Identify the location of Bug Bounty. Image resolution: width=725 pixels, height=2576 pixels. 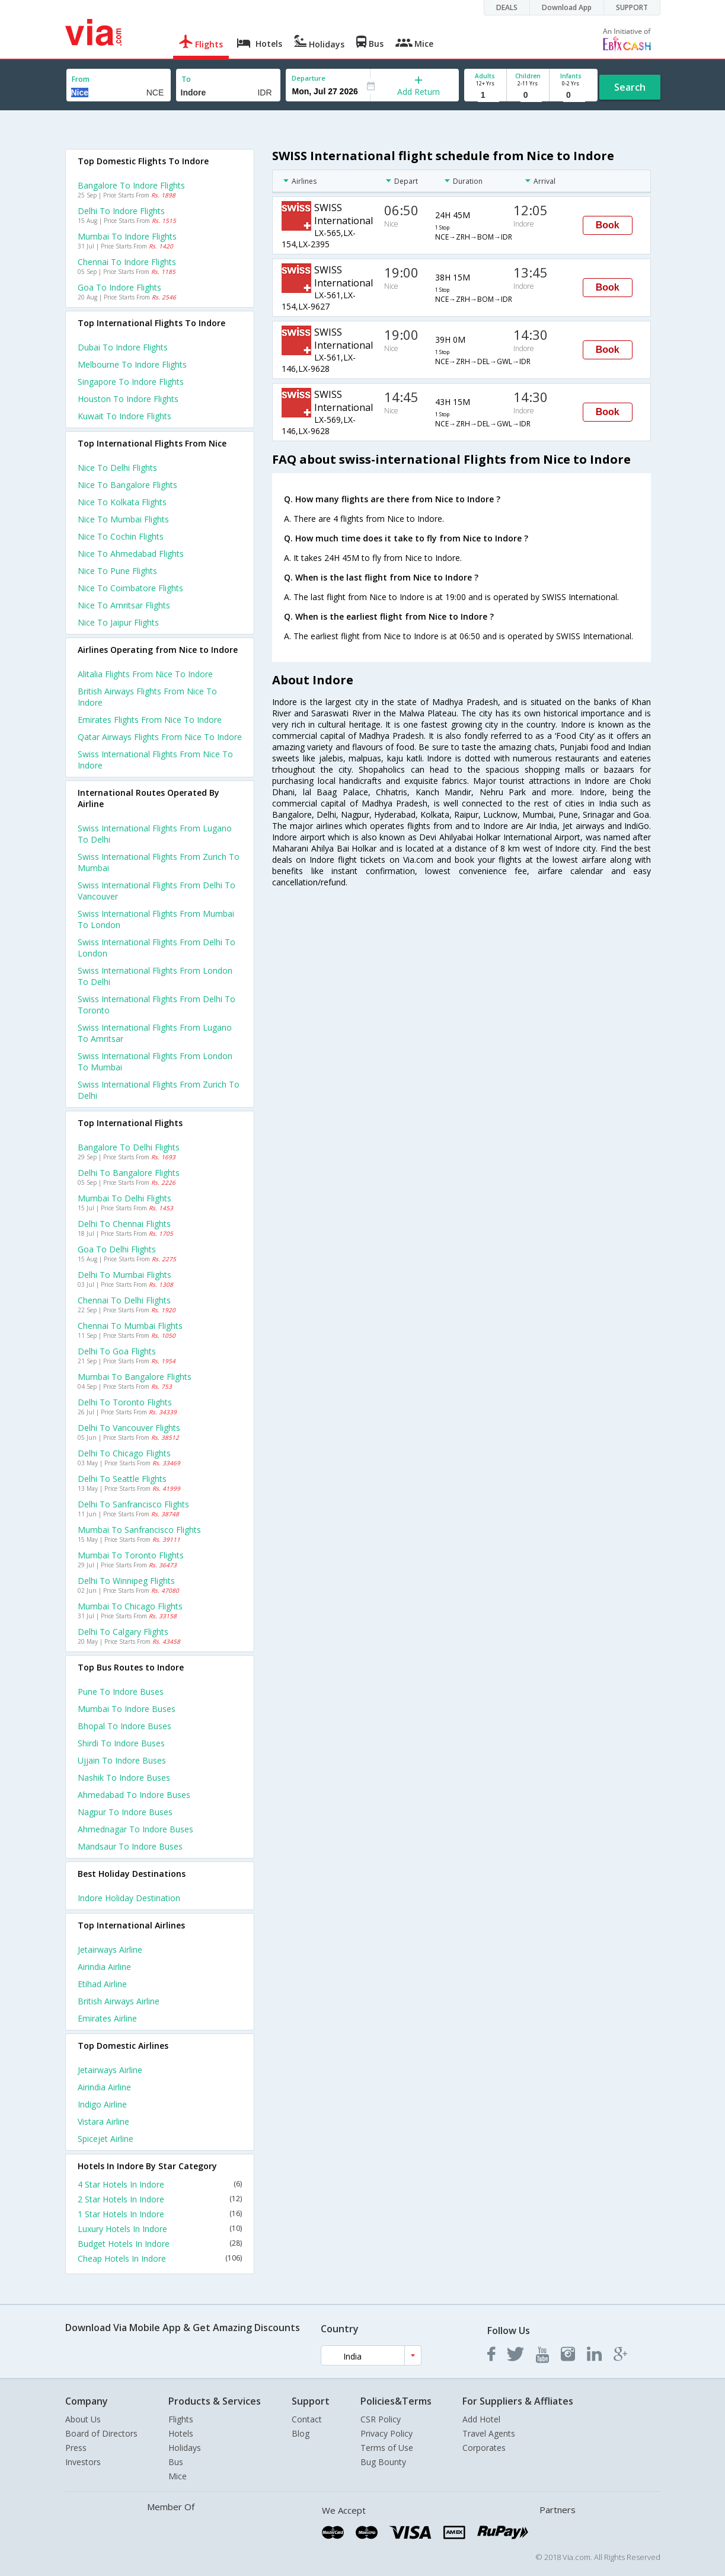
(383, 2461).